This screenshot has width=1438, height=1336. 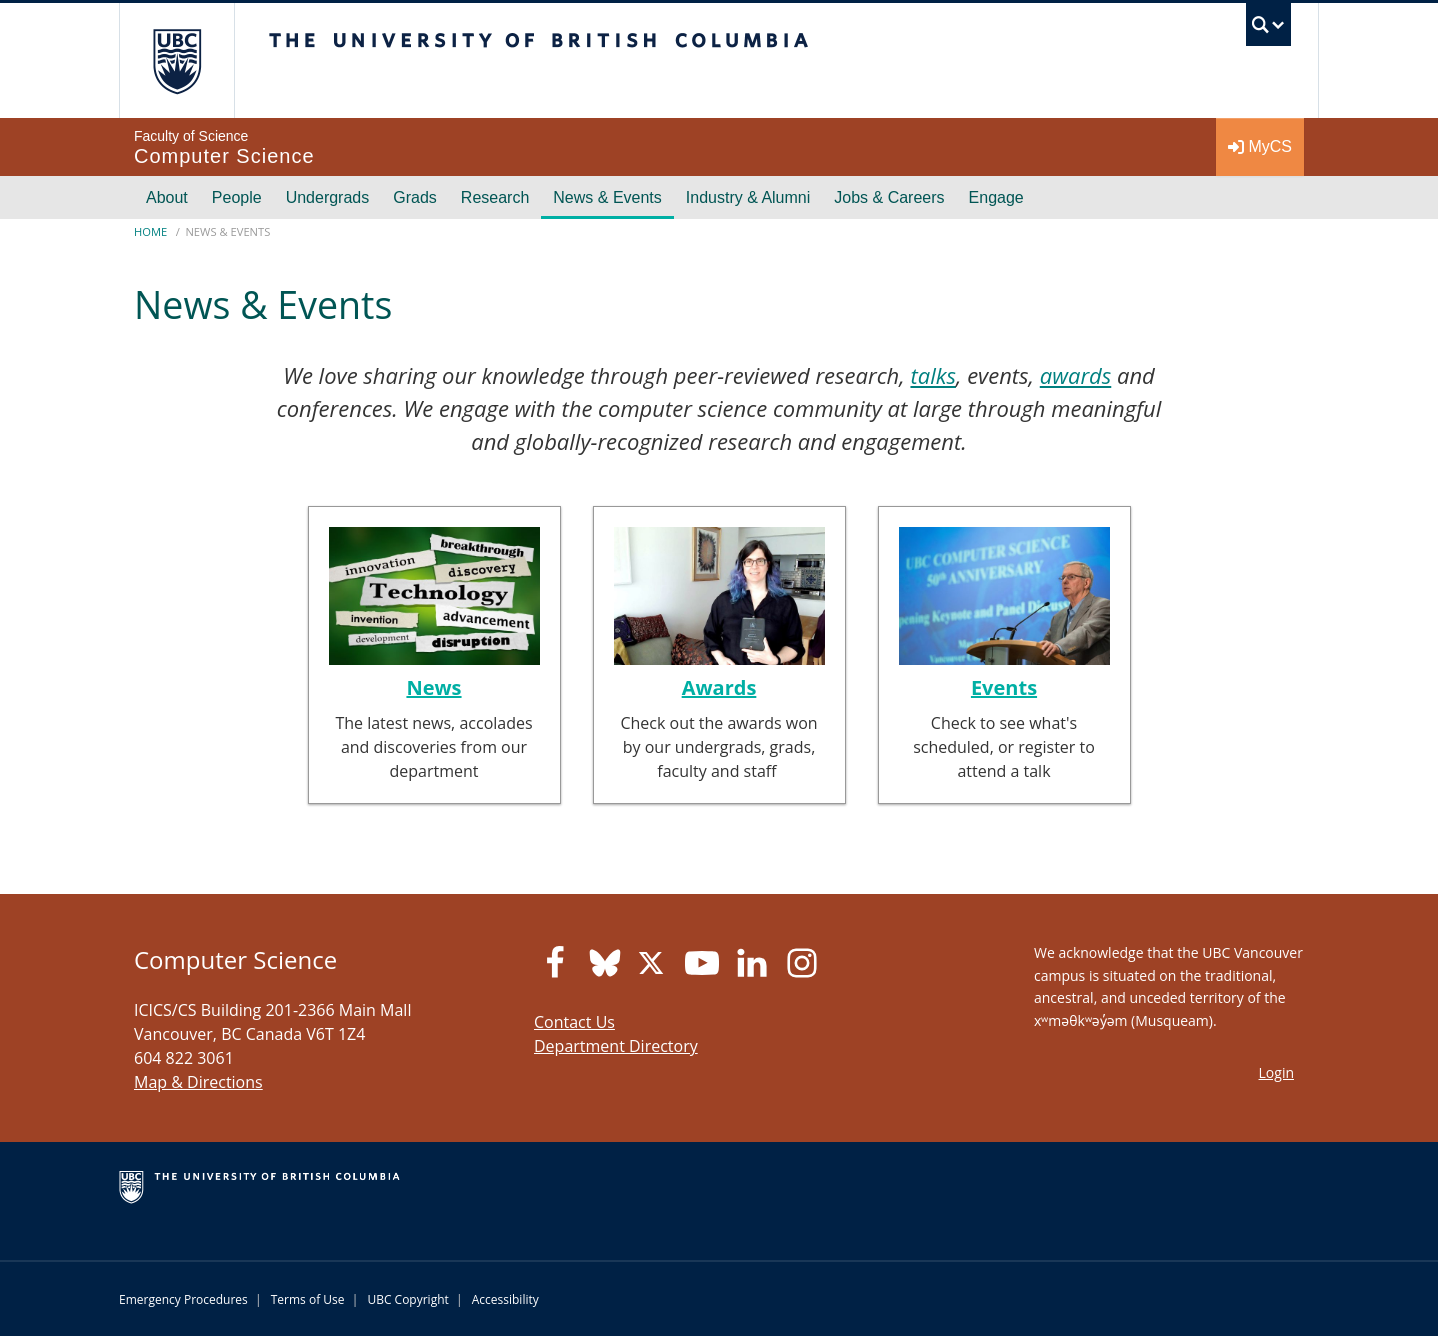 What do you see at coordinates (495, 197) in the screenshot?
I see `Research` at bounding box center [495, 197].